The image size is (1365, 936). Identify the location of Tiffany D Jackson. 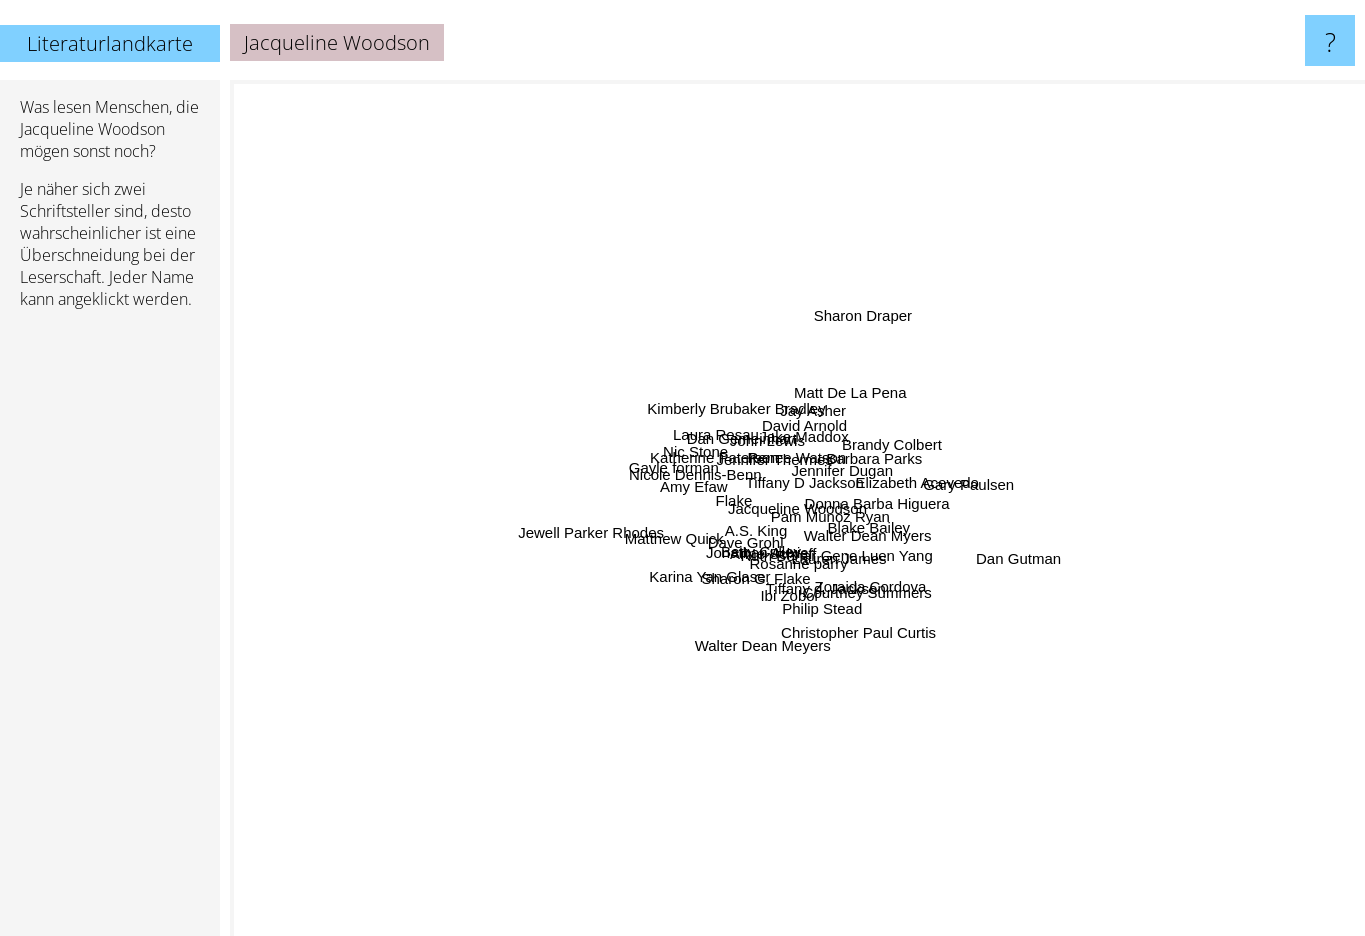
(774, 483).